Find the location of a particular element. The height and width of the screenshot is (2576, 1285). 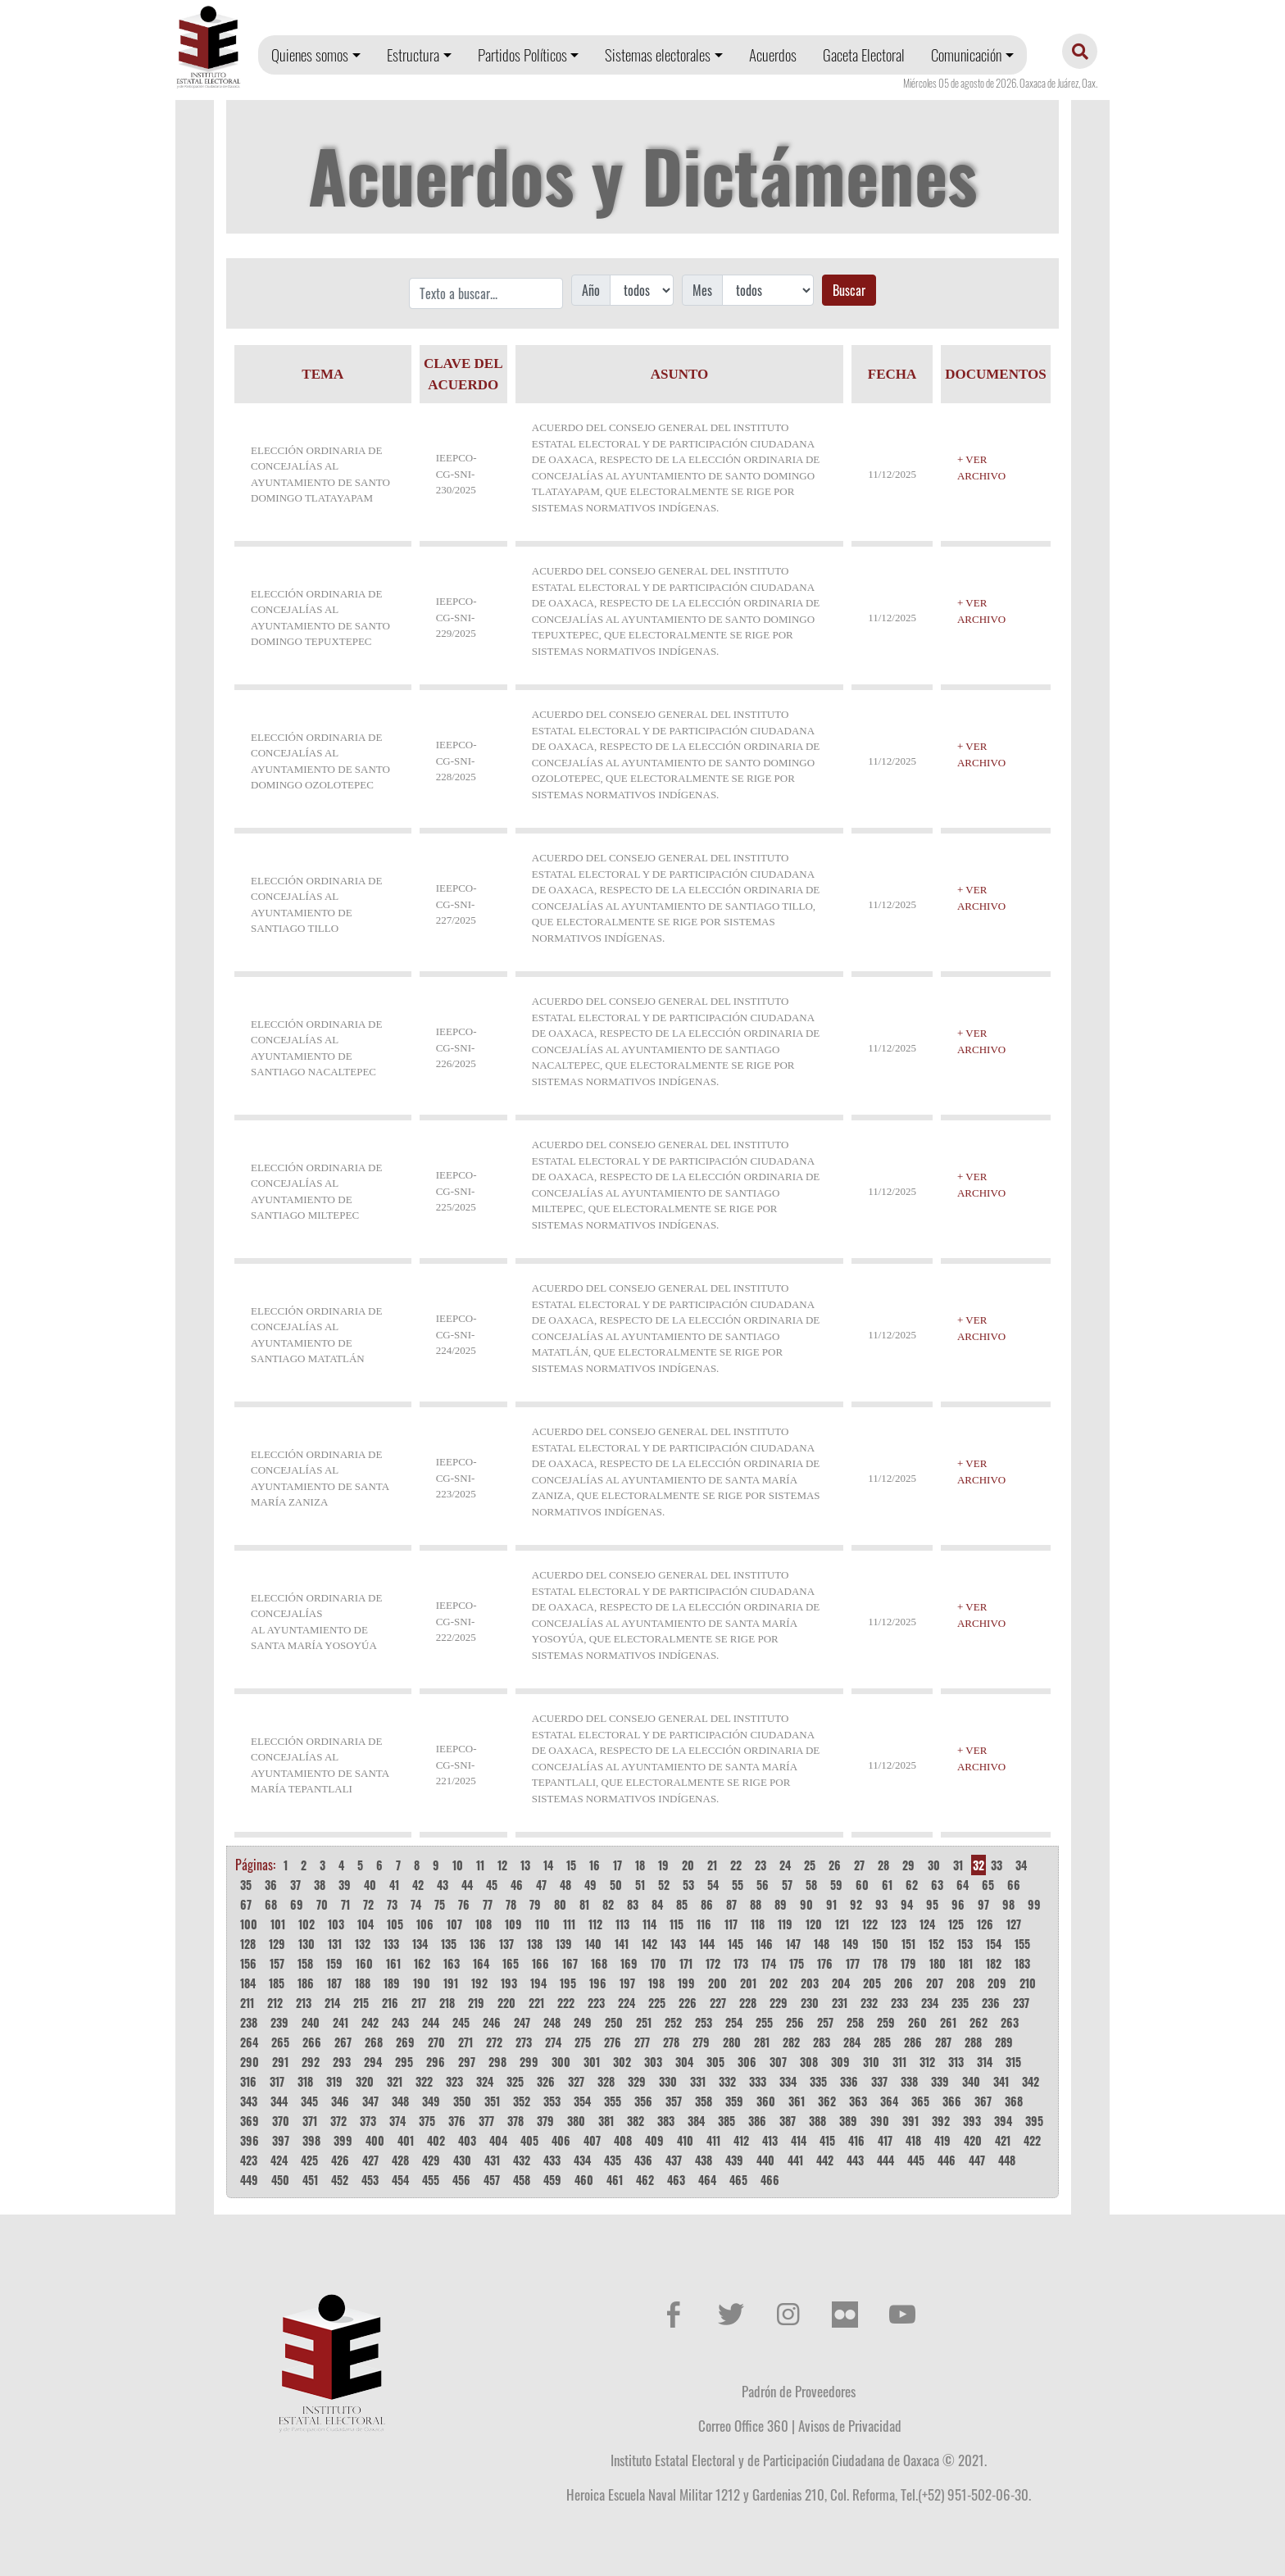

101 is located at coordinates (277, 1924).